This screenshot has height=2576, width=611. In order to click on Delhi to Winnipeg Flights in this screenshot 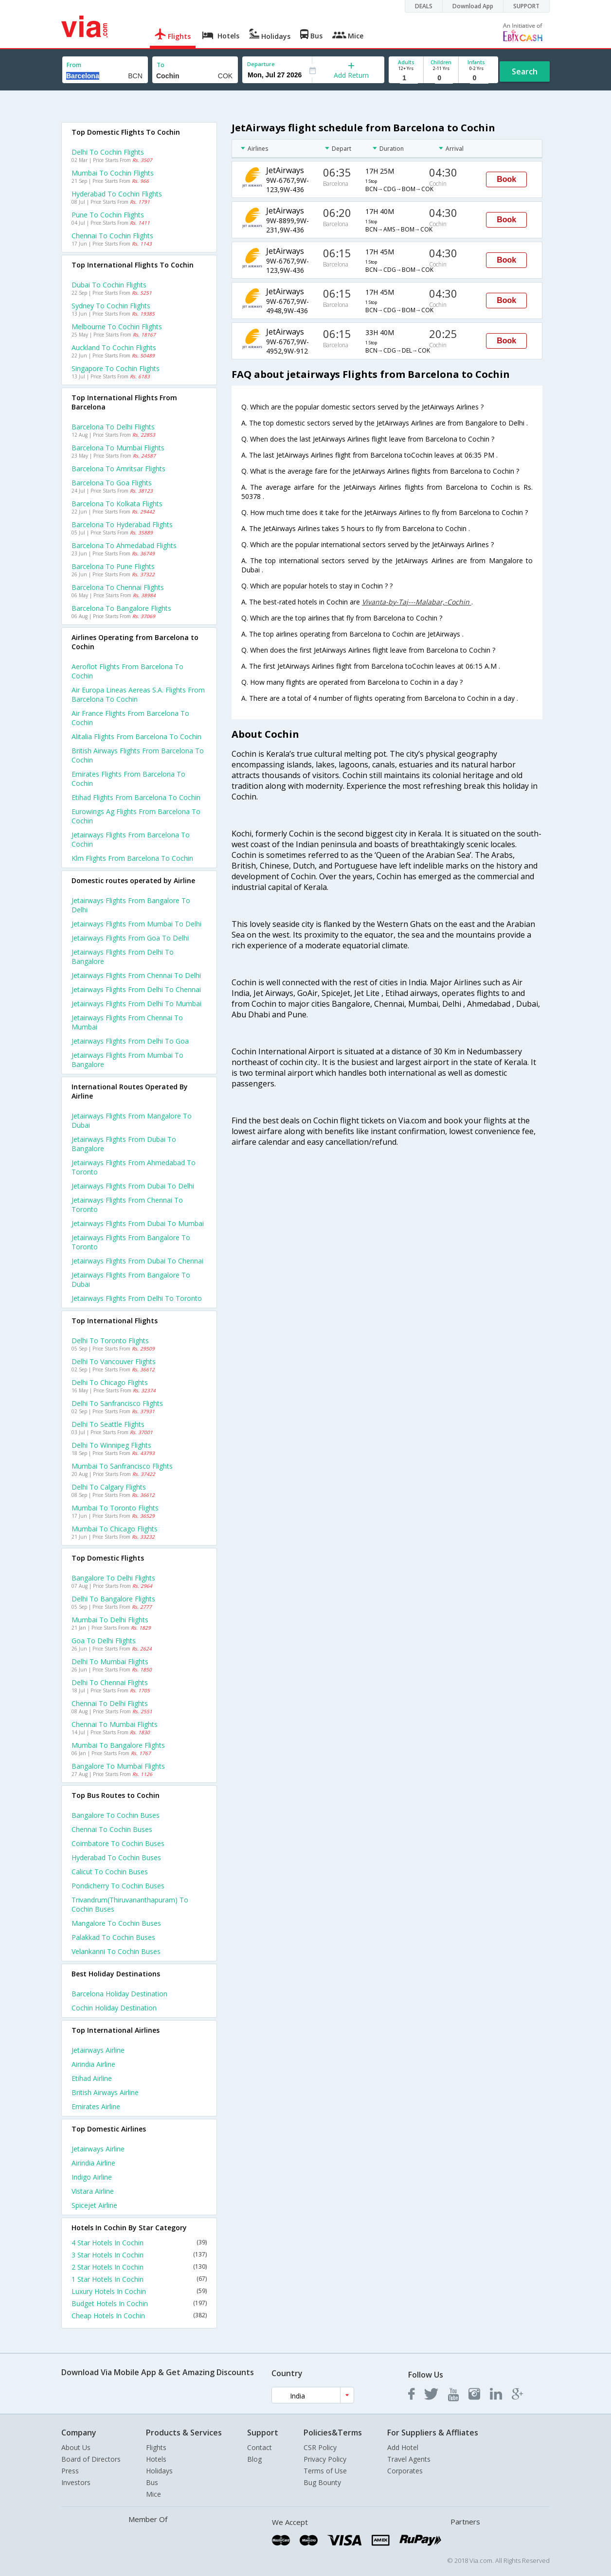, I will do `click(111, 1445)`.